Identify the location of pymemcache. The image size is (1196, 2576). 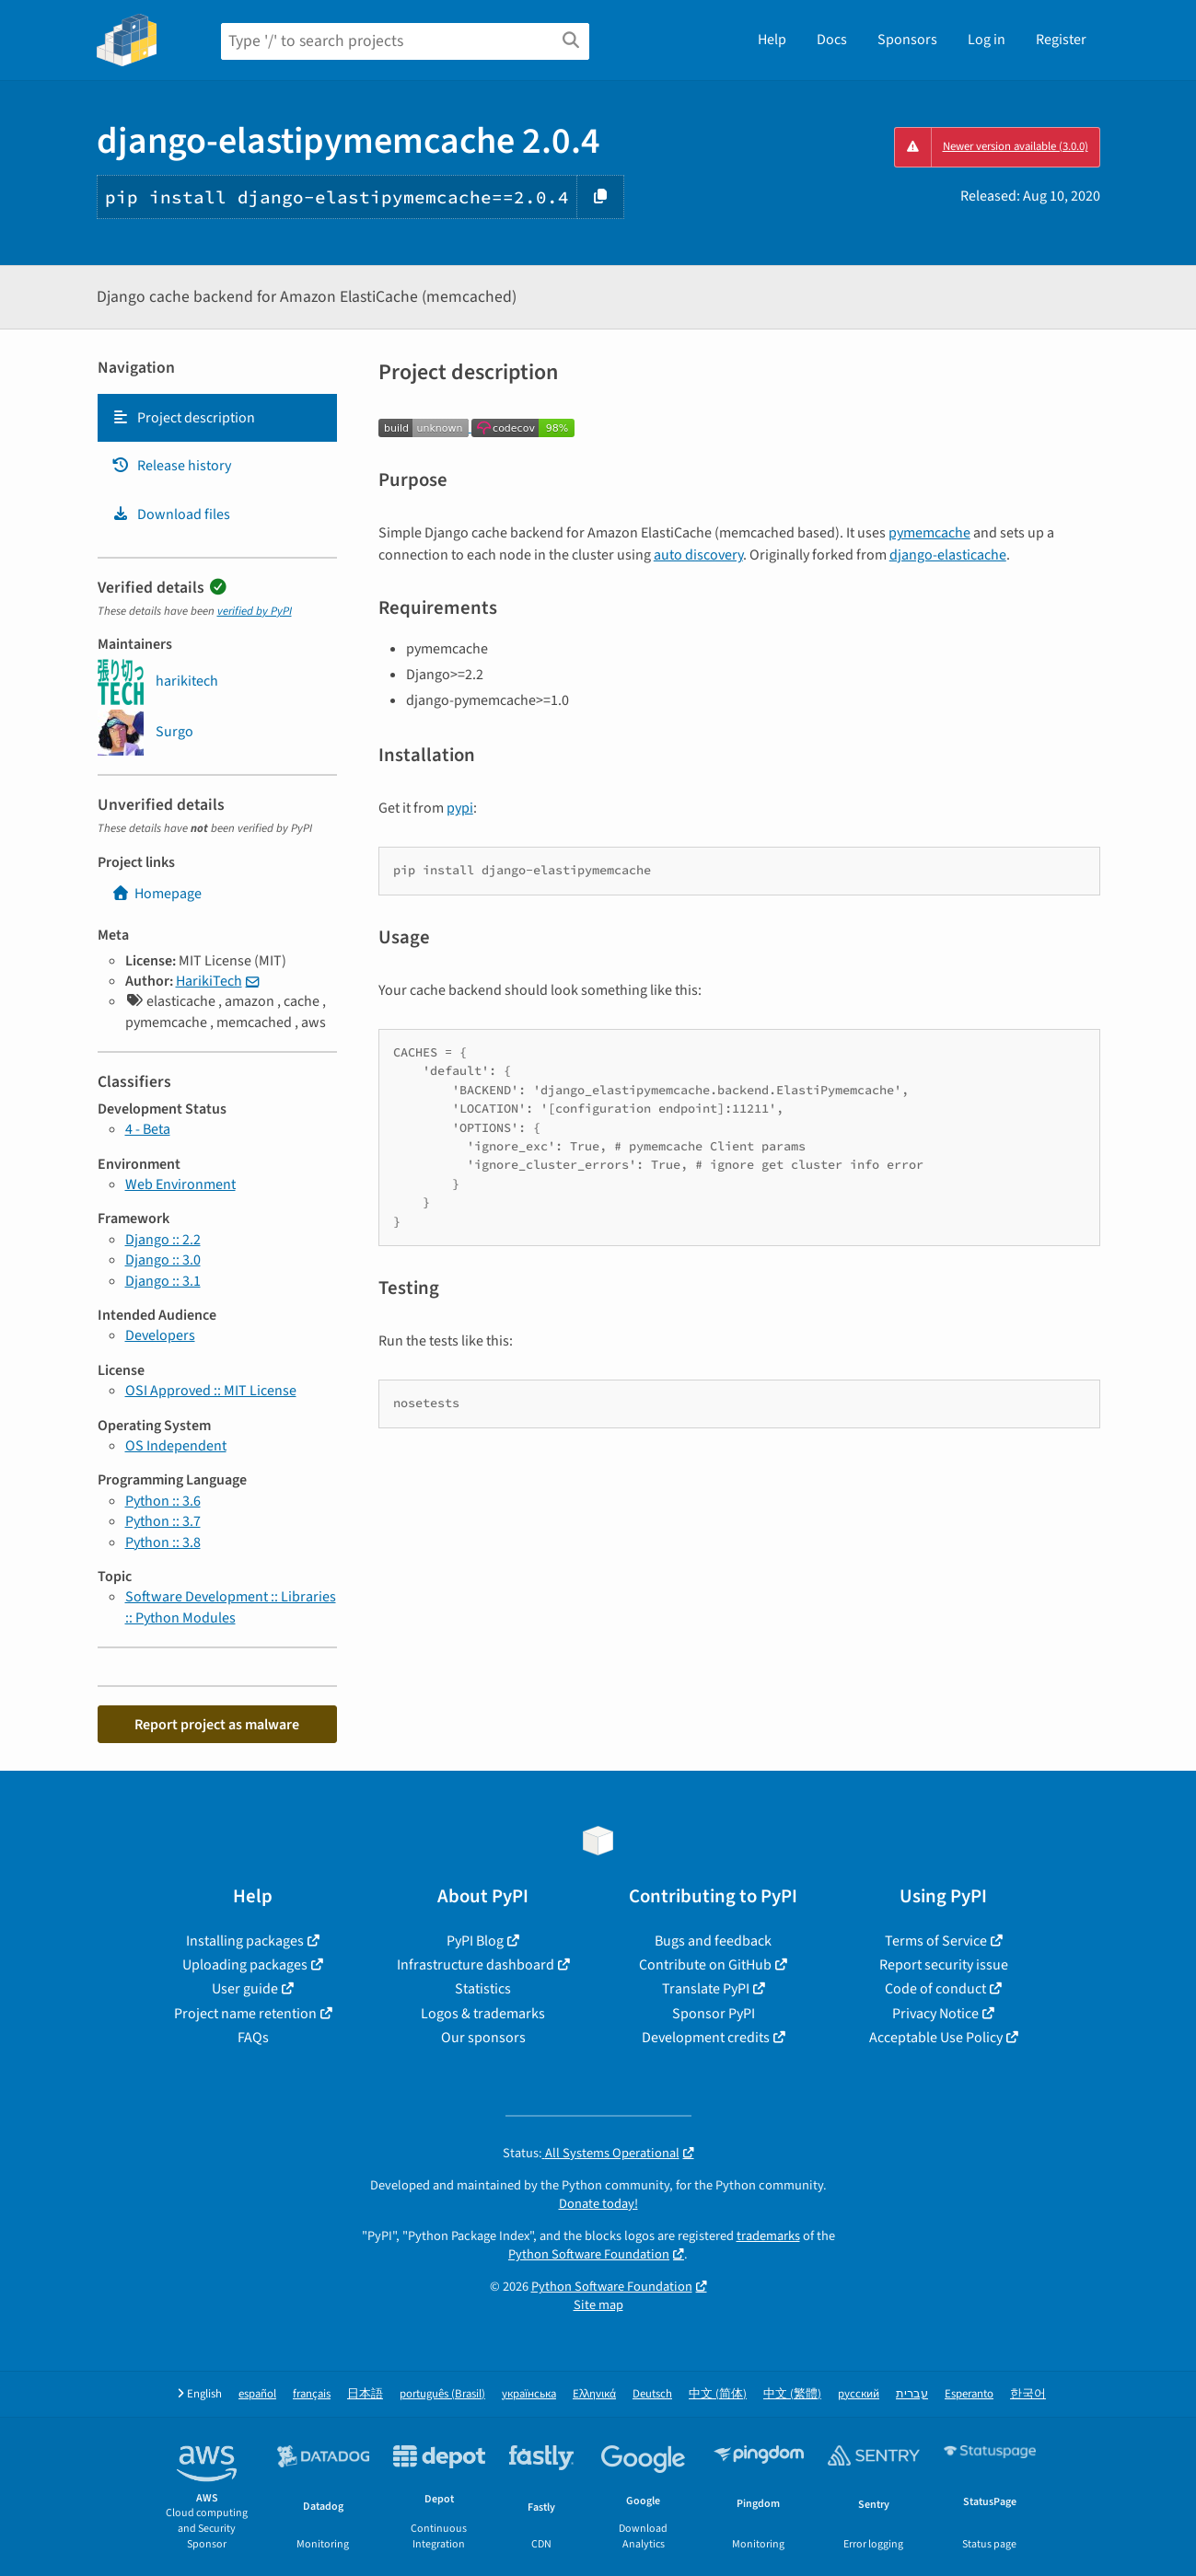
(929, 533).